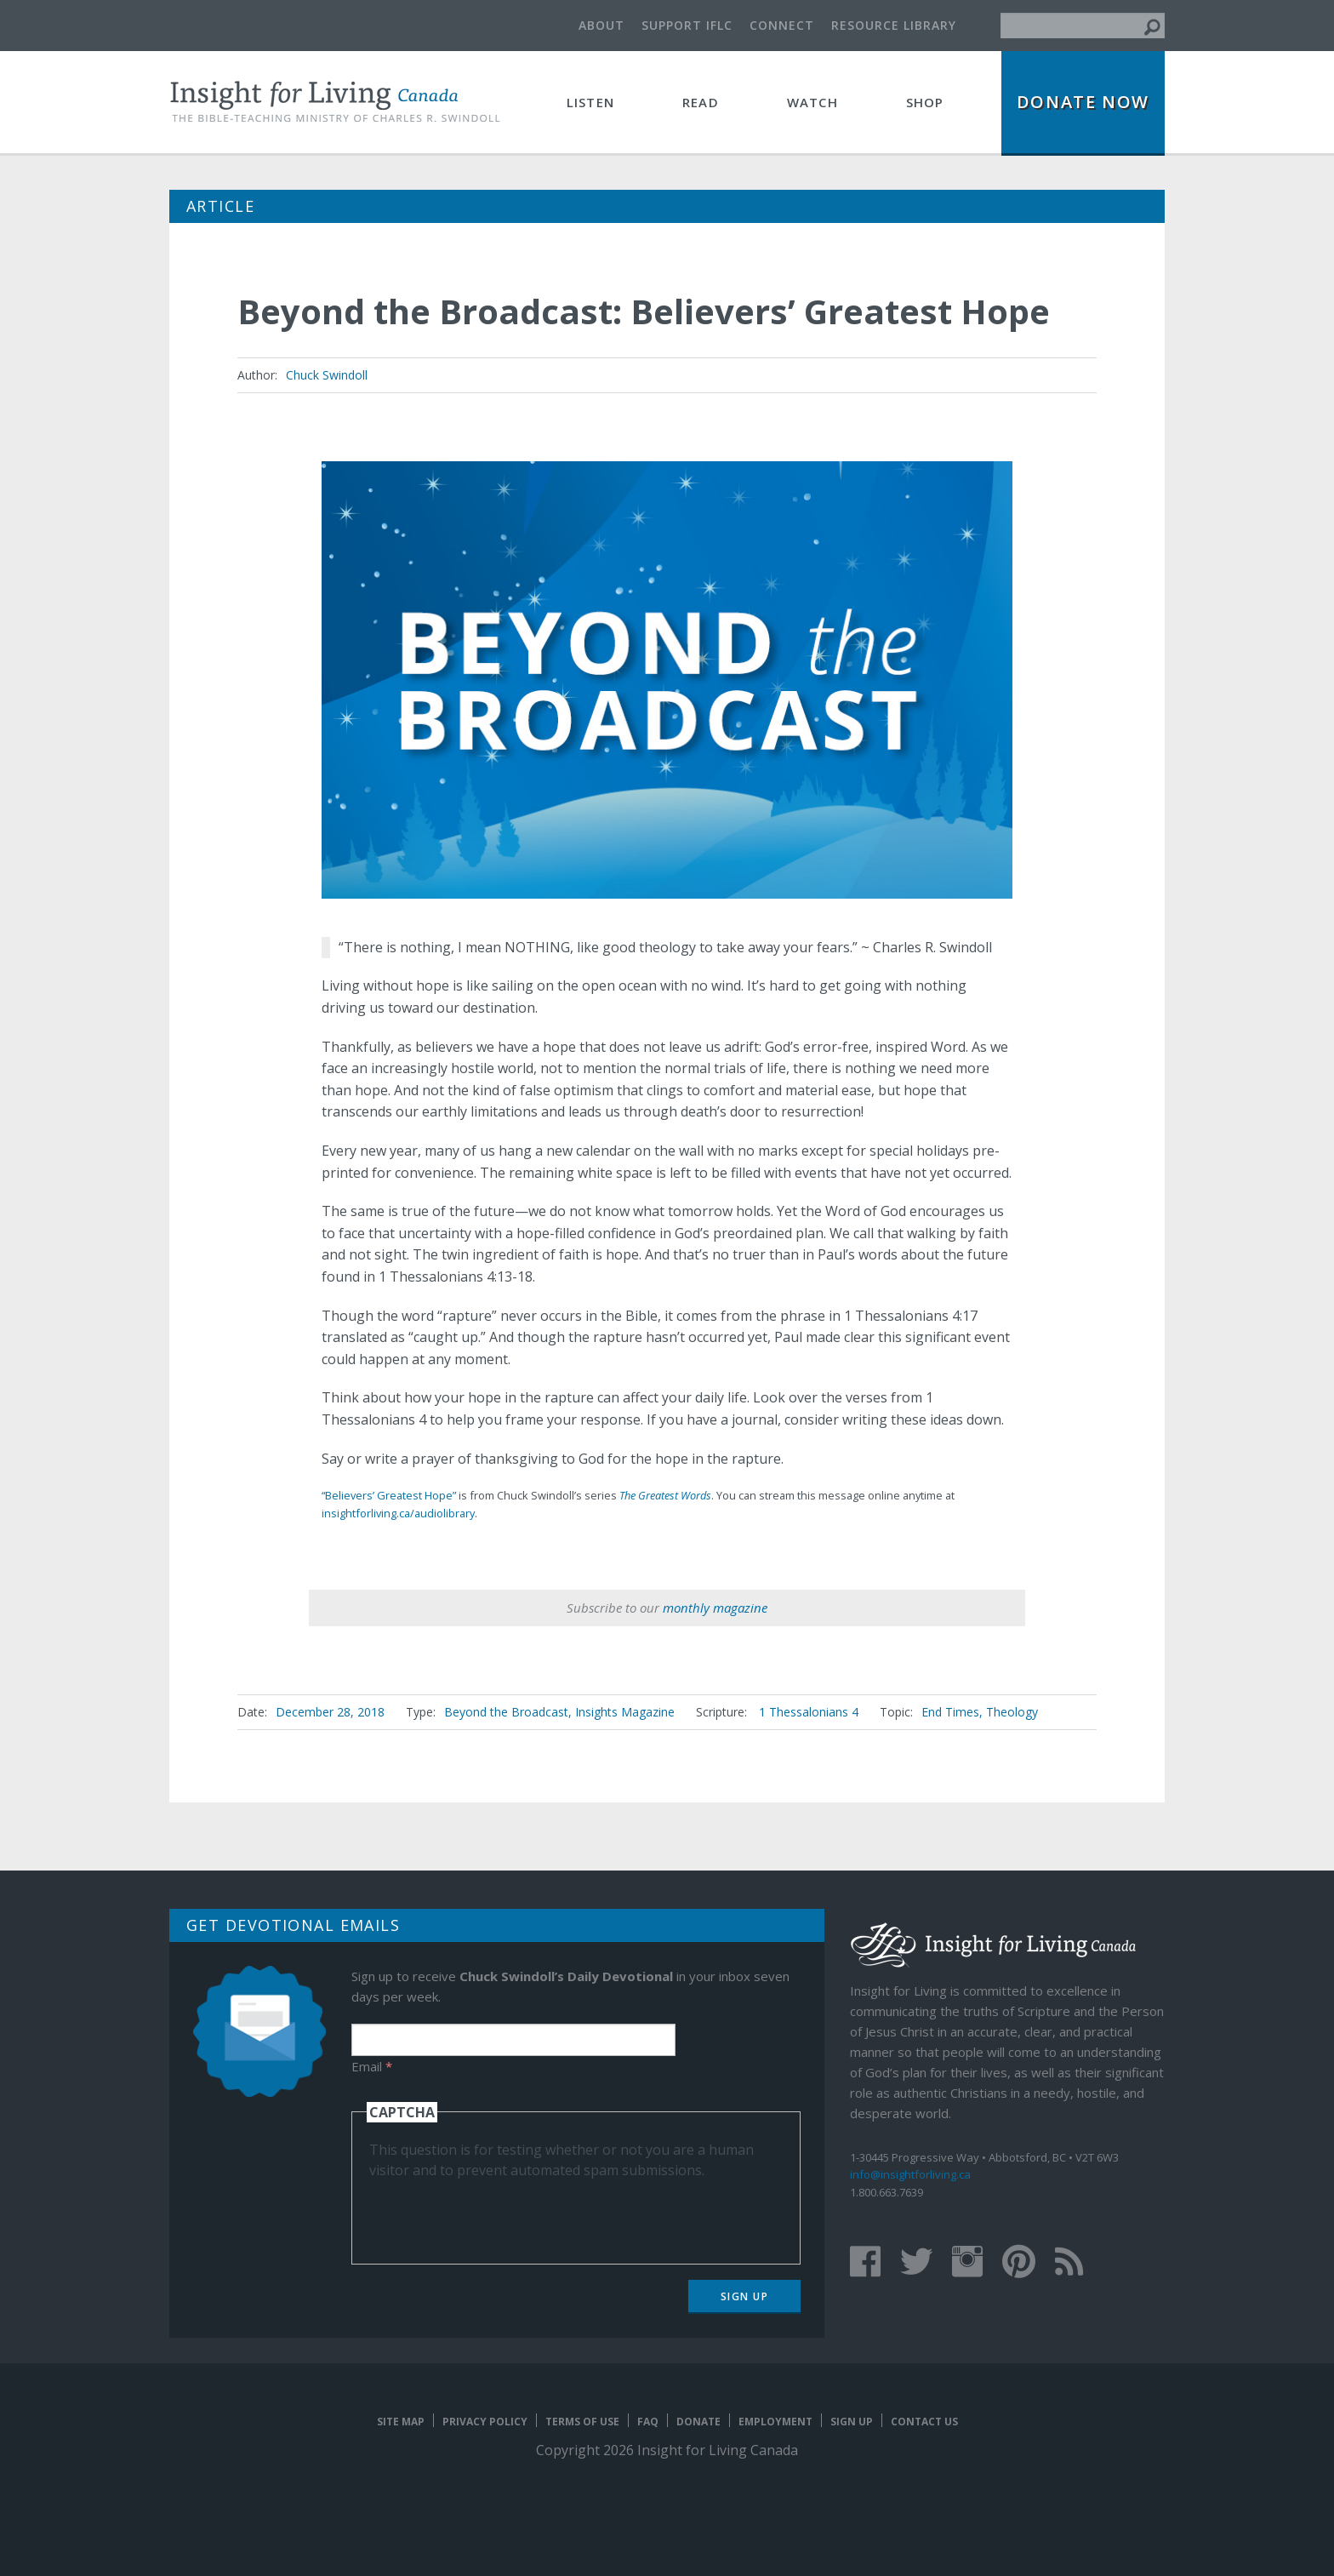  I want to click on Terms of Use, so click(582, 2421).